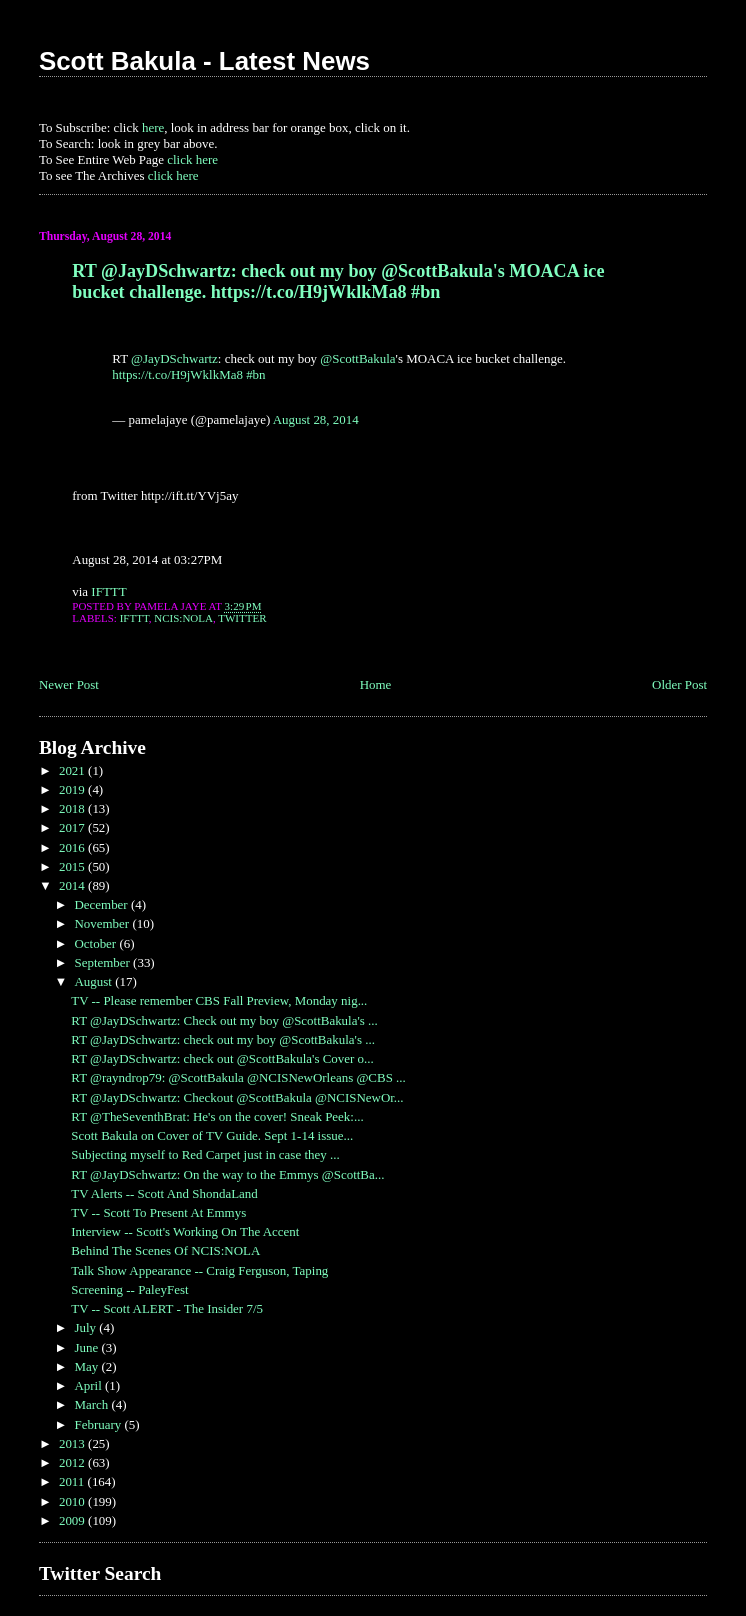 The width and height of the screenshot is (746, 1616). What do you see at coordinates (217, 1116) in the screenshot?
I see `RT @TheSeventhBrat: He's on the cover! Sneak Peek:...` at bounding box center [217, 1116].